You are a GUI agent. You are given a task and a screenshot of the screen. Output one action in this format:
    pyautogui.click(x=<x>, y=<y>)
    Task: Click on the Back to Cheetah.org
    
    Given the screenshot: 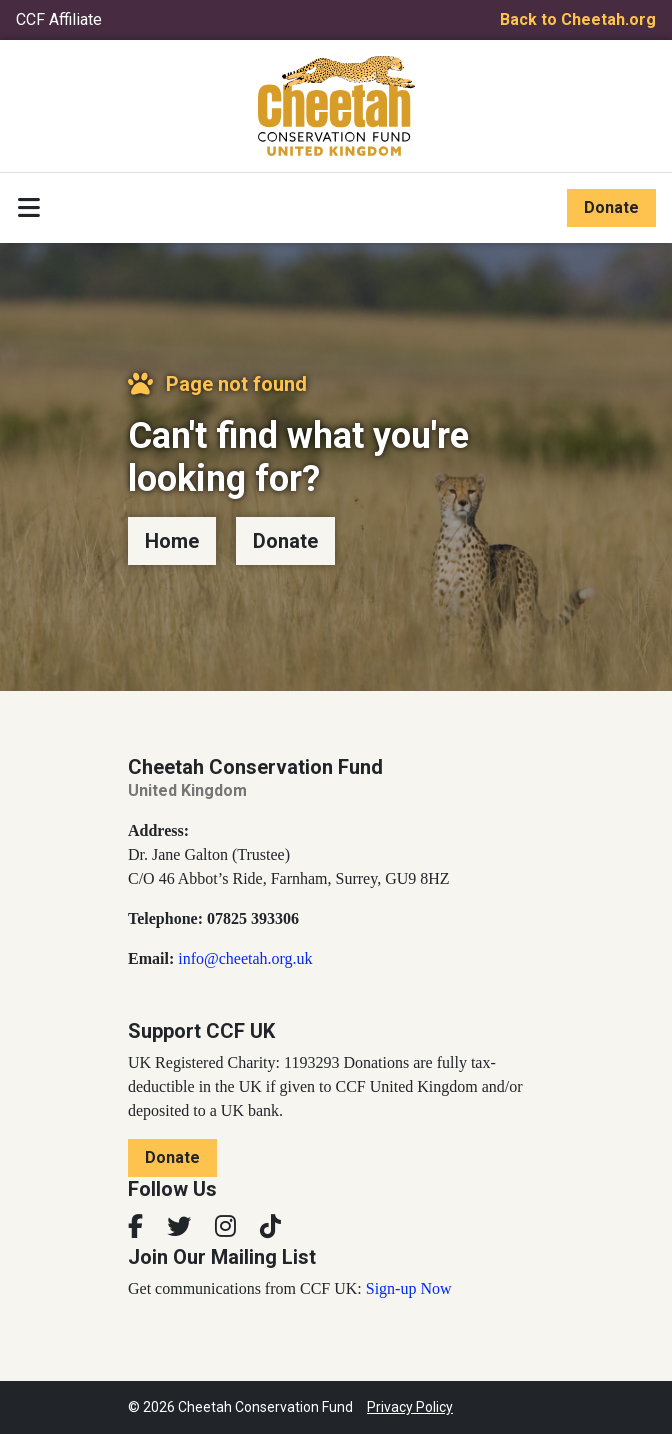 What is the action you would take?
    pyautogui.click(x=578, y=19)
    